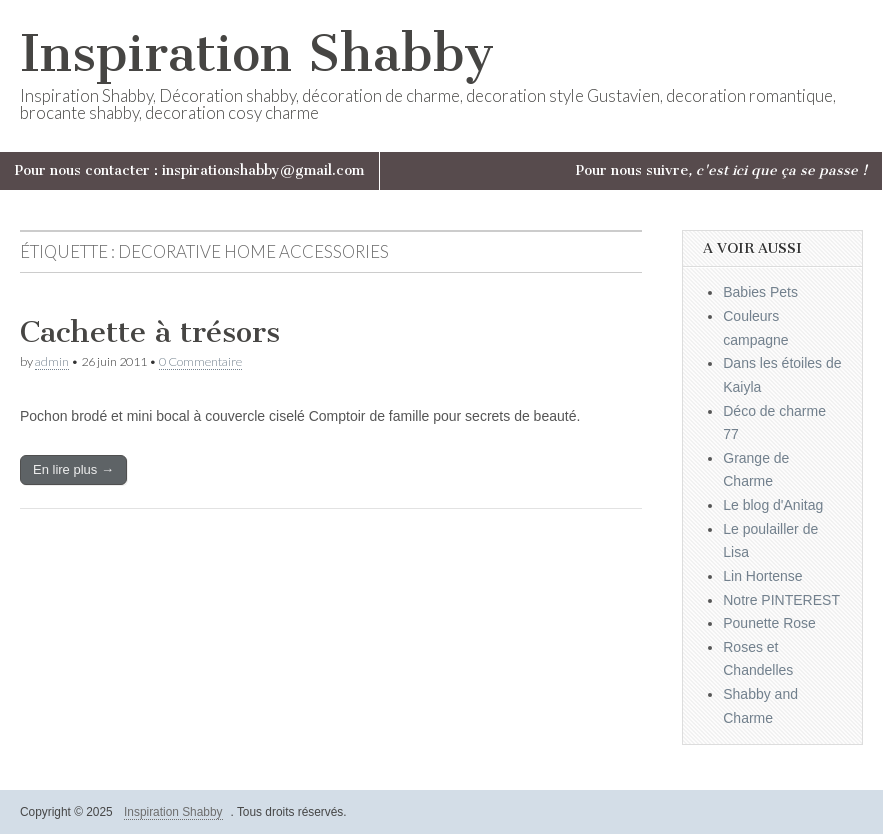  What do you see at coordinates (781, 600) in the screenshot?
I see `Notre PINTEREST` at bounding box center [781, 600].